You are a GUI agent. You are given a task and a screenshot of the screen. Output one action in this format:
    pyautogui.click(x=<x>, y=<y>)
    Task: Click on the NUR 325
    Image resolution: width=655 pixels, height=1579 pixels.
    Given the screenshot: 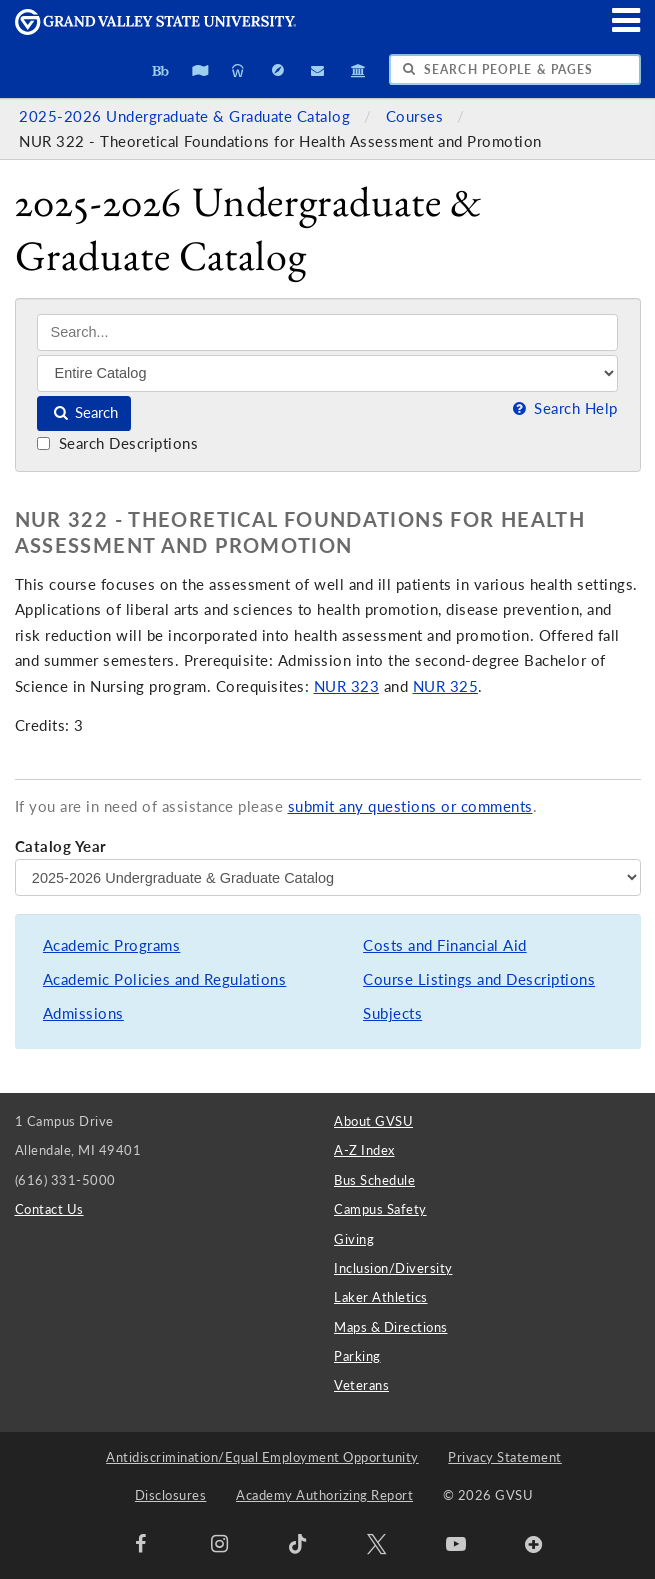 What is the action you would take?
    pyautogui.click(x=446, y=686)
    